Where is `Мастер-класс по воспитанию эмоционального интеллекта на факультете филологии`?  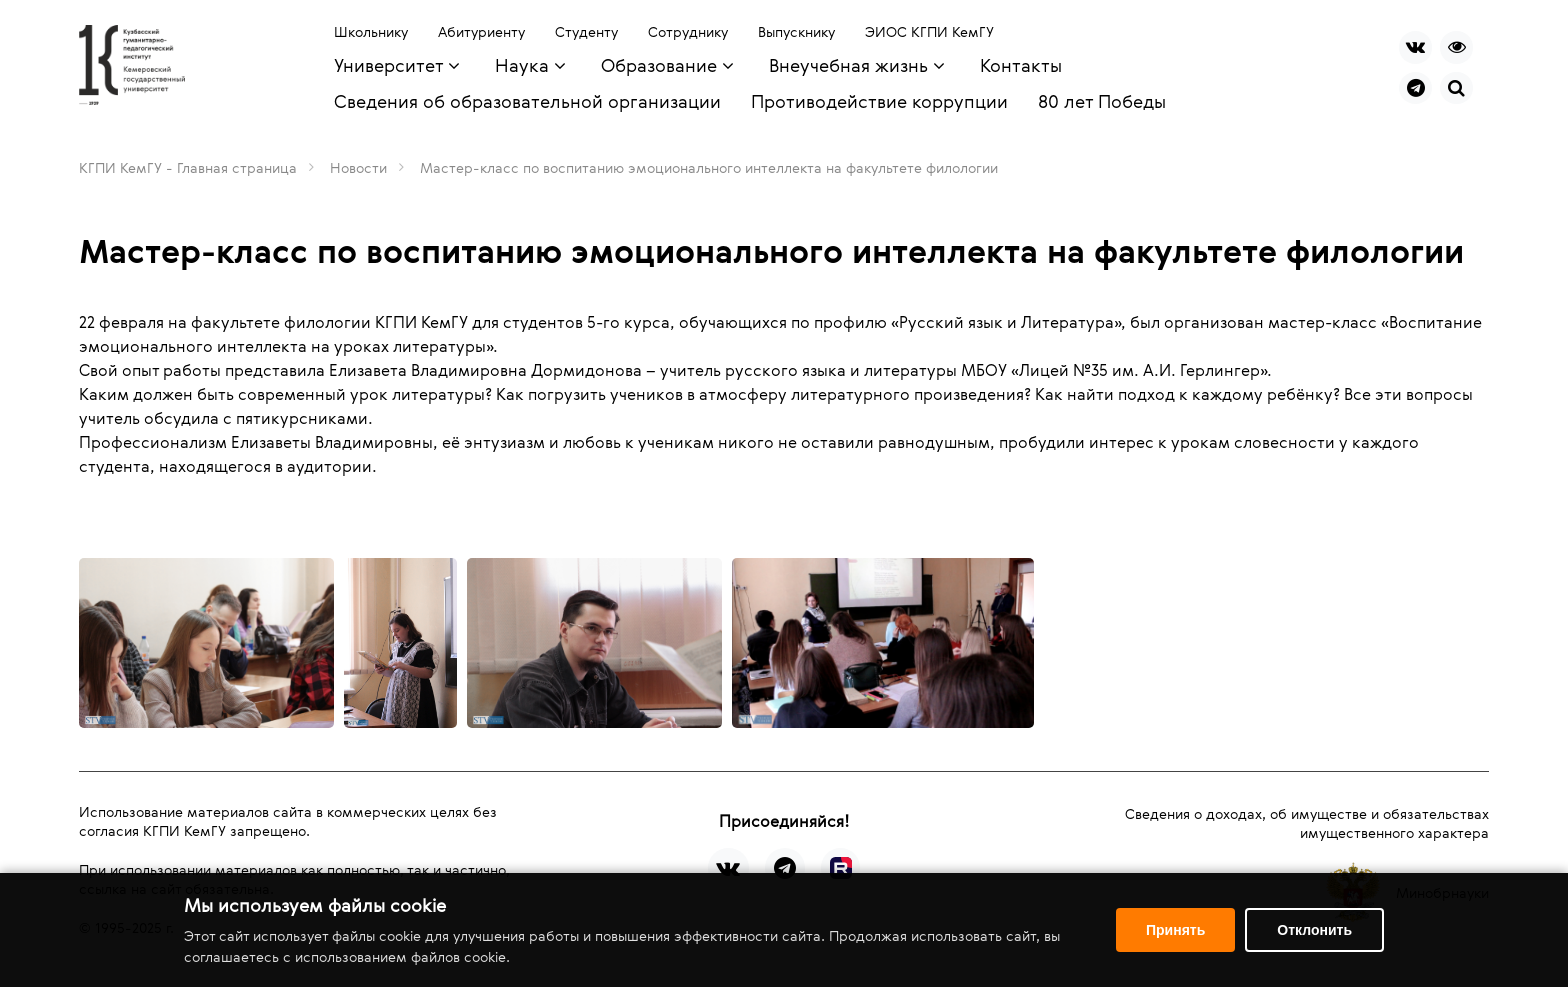
Мастер-класс по воспитанию эмоционального интеллекта на факультете филологии is located at coordinates (709, 167).